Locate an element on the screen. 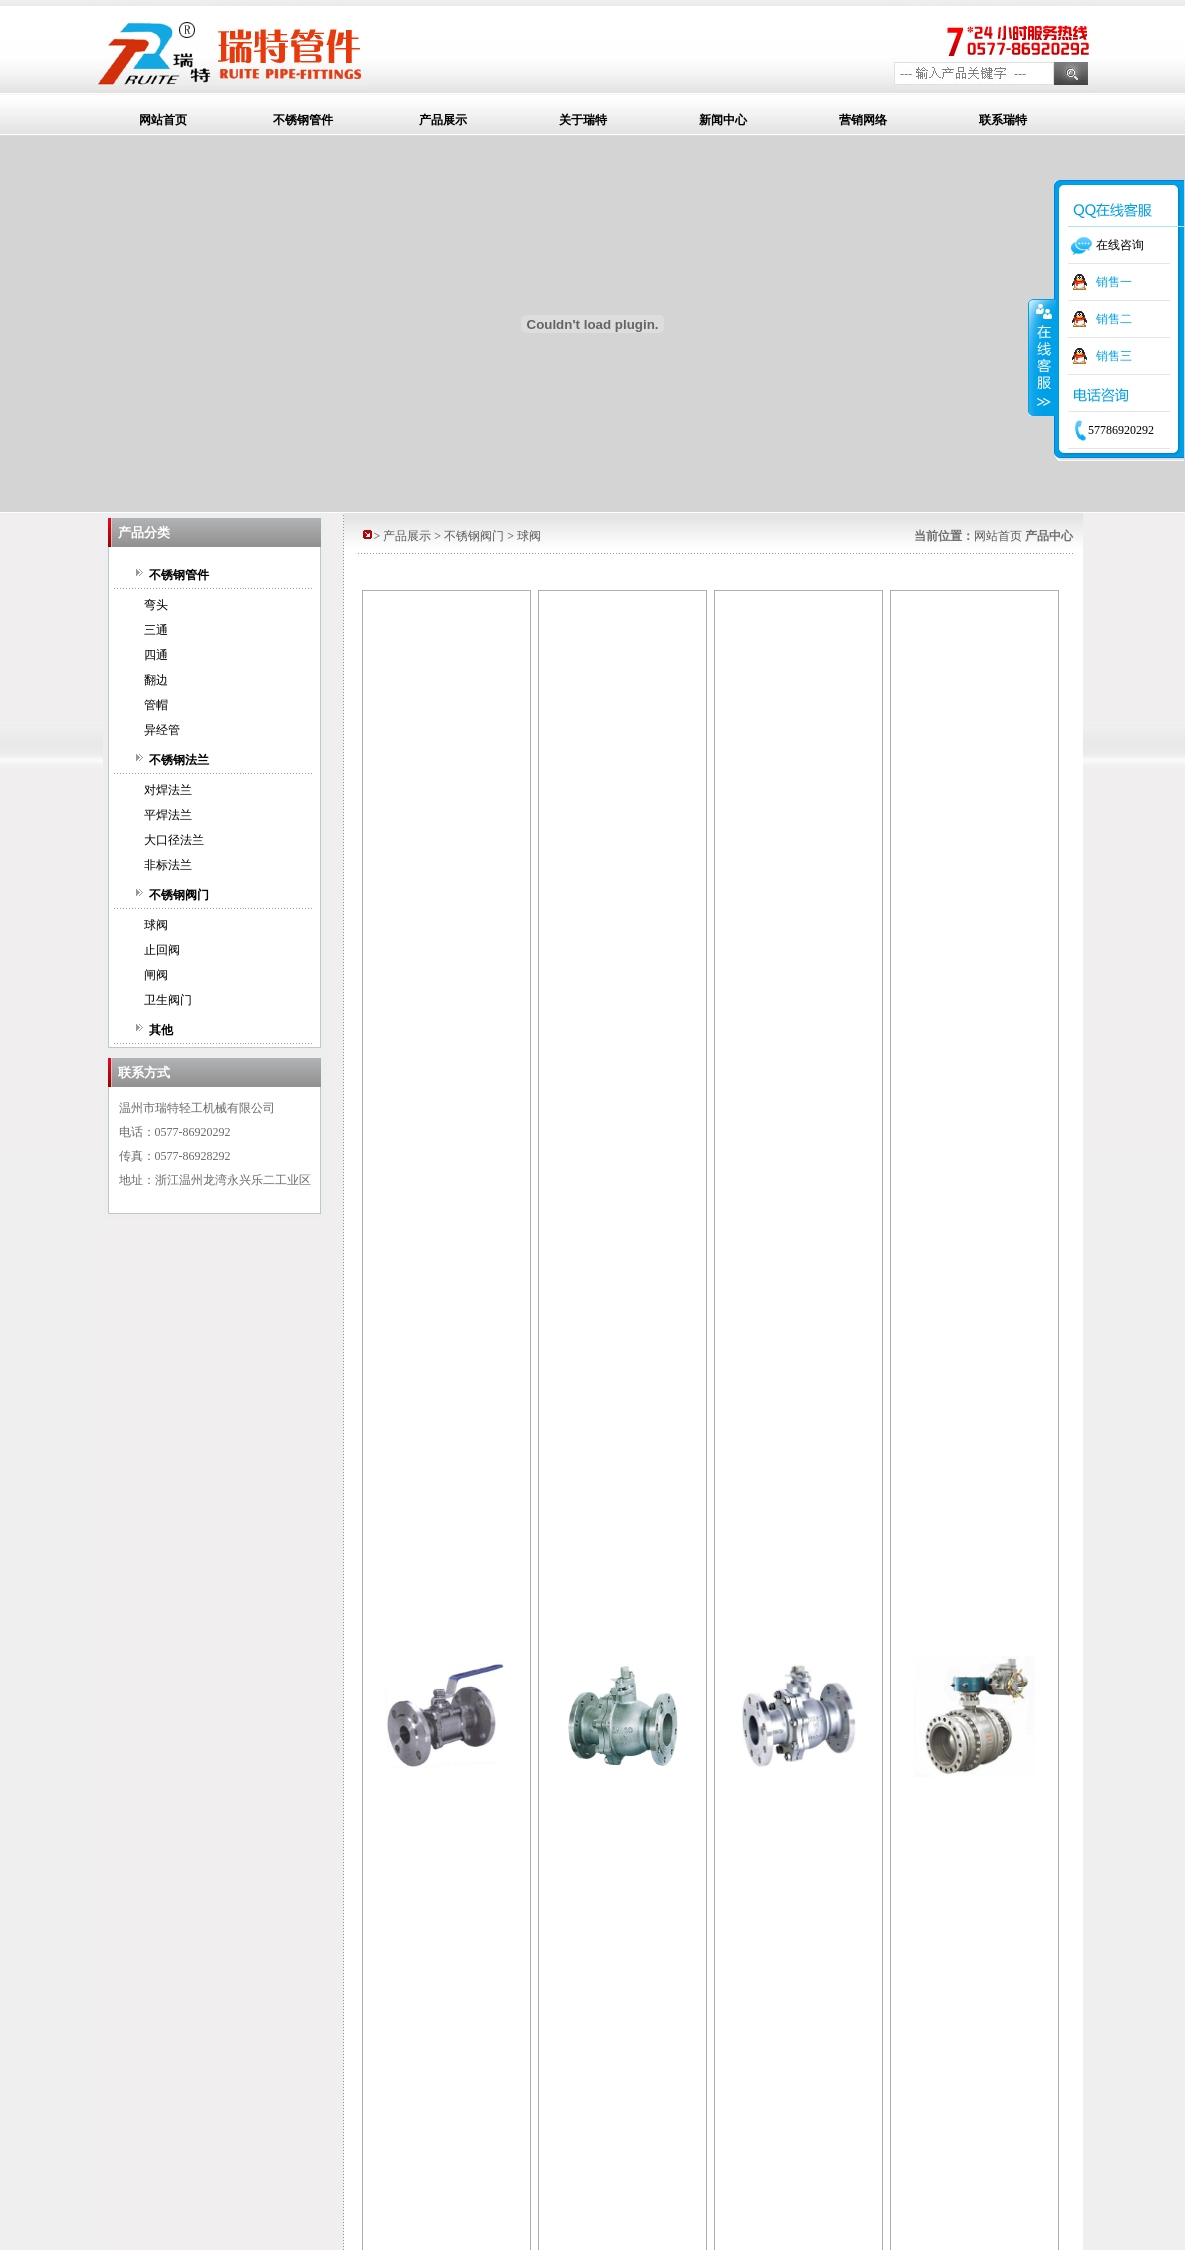 The width and height of the screenshot is (1185, 2250). 产品展示 is located at coordinates (443, 120).